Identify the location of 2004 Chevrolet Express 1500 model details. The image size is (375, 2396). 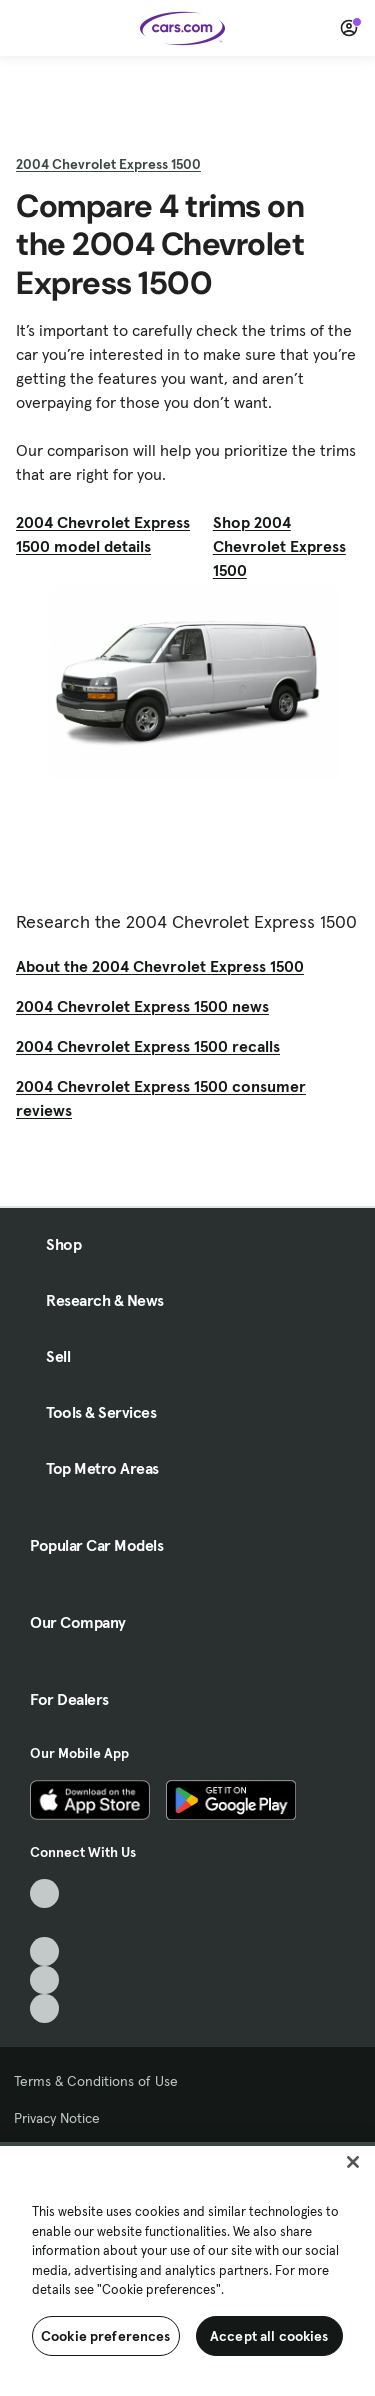
(103, 534).